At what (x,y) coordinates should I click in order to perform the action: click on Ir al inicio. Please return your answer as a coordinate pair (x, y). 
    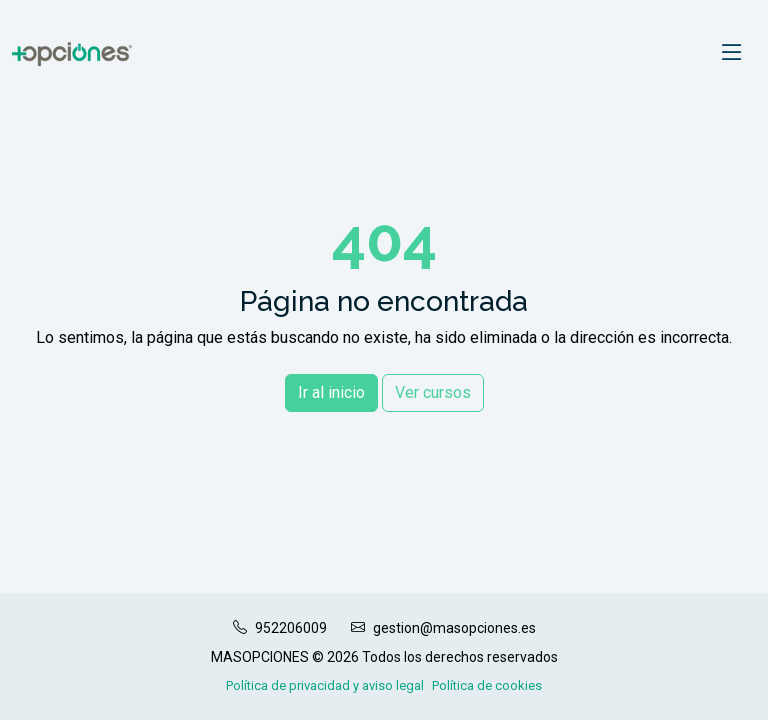
    Looking at the image, I should click on (331, 392).